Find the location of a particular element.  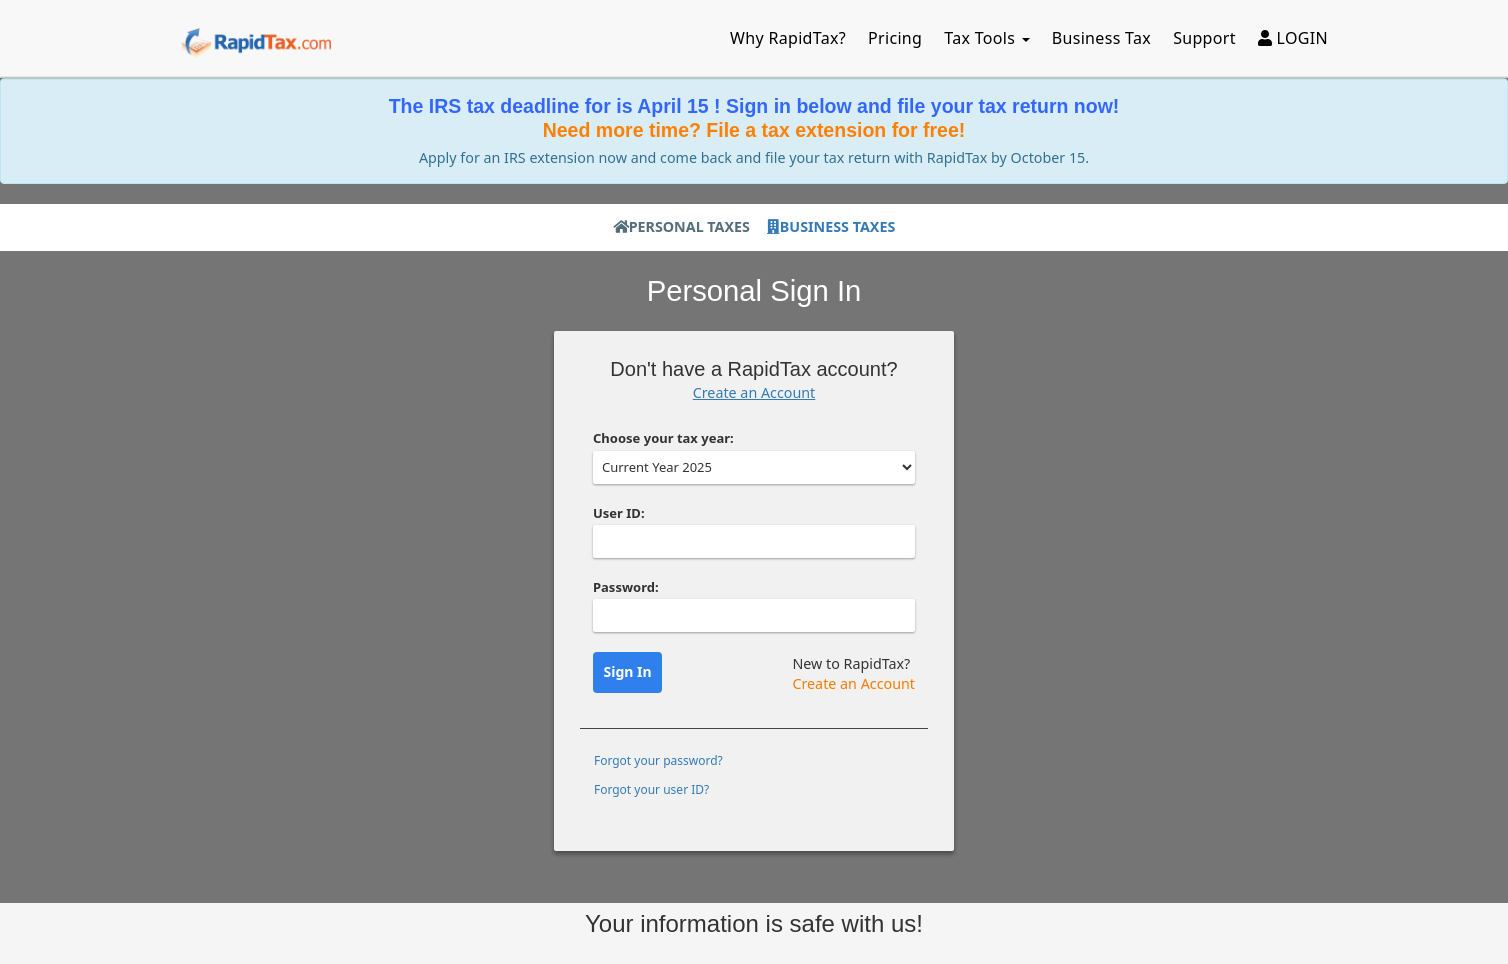

Business Taxes is located at coordinates (831, 226).